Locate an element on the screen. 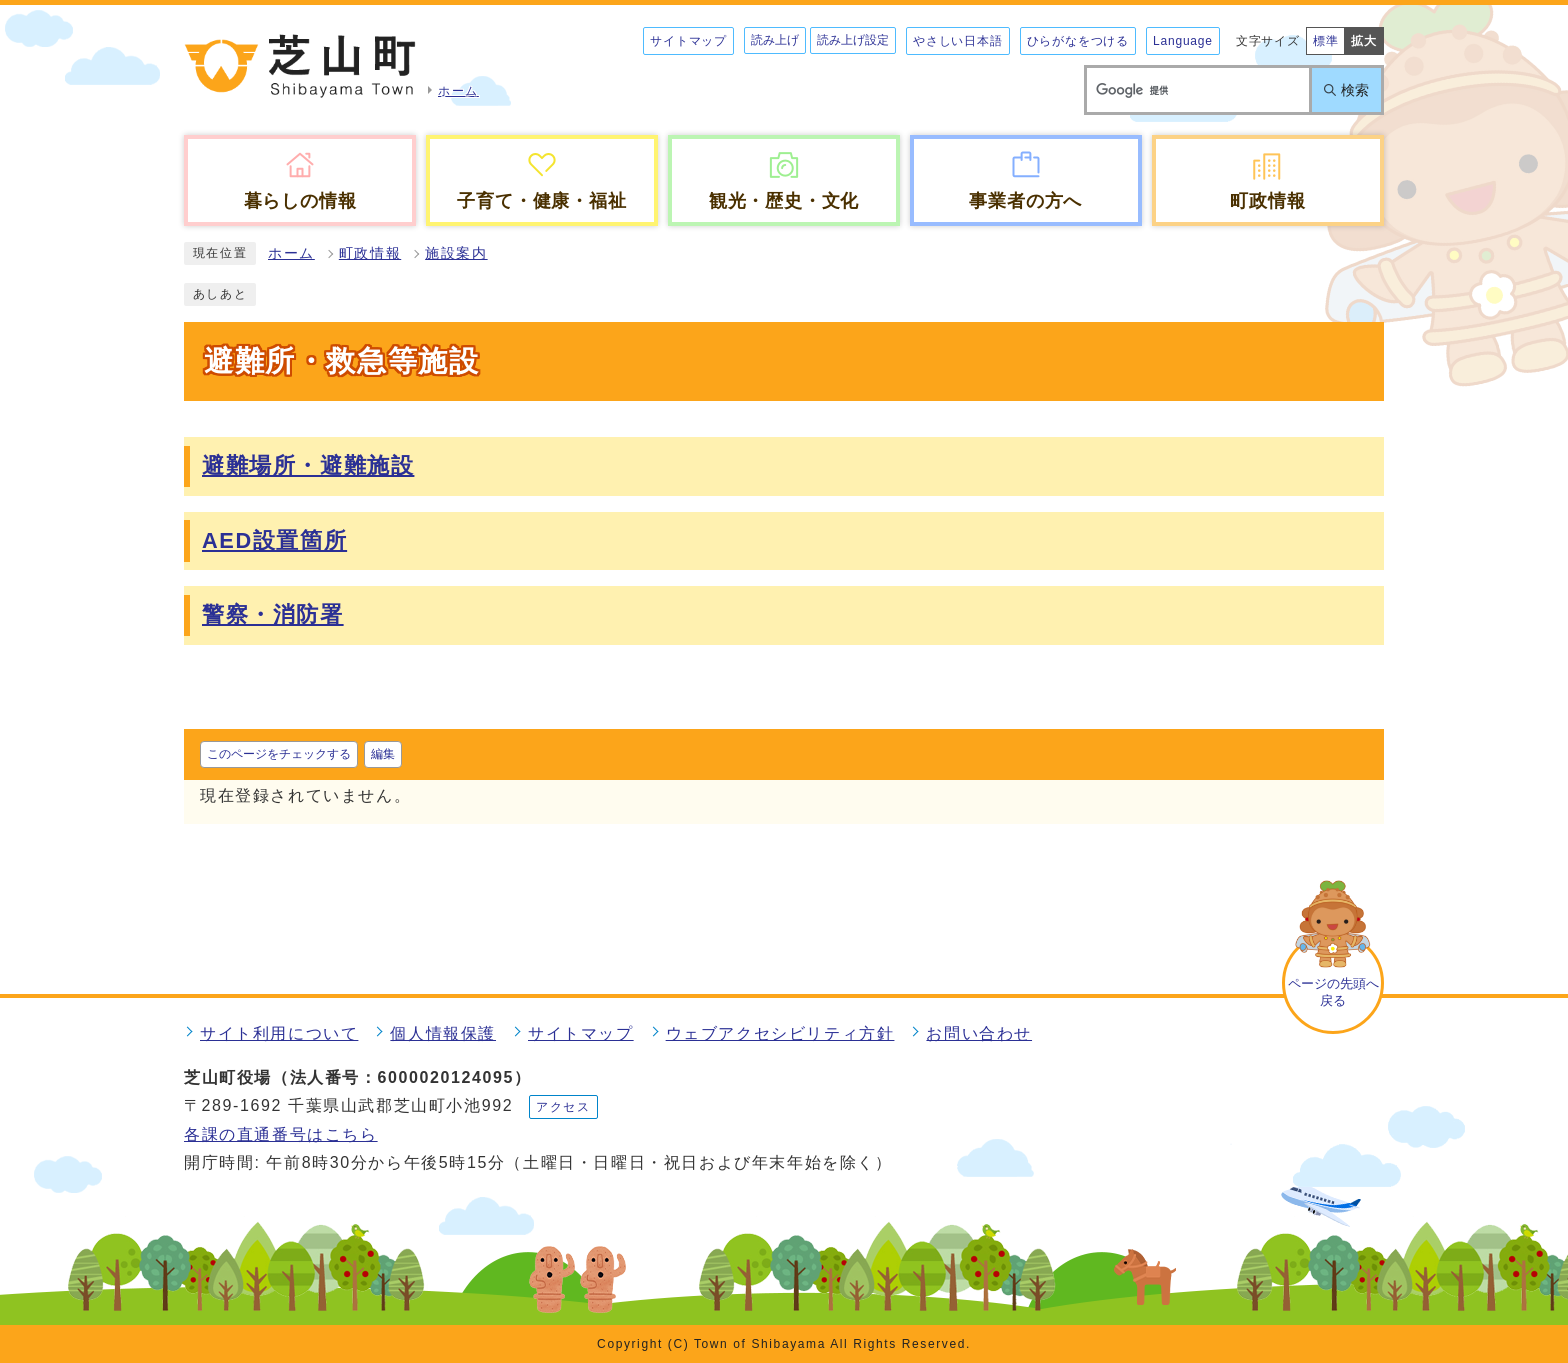 The image size is (1568, 1363). アクセス is located at coordinates (563, 1107).